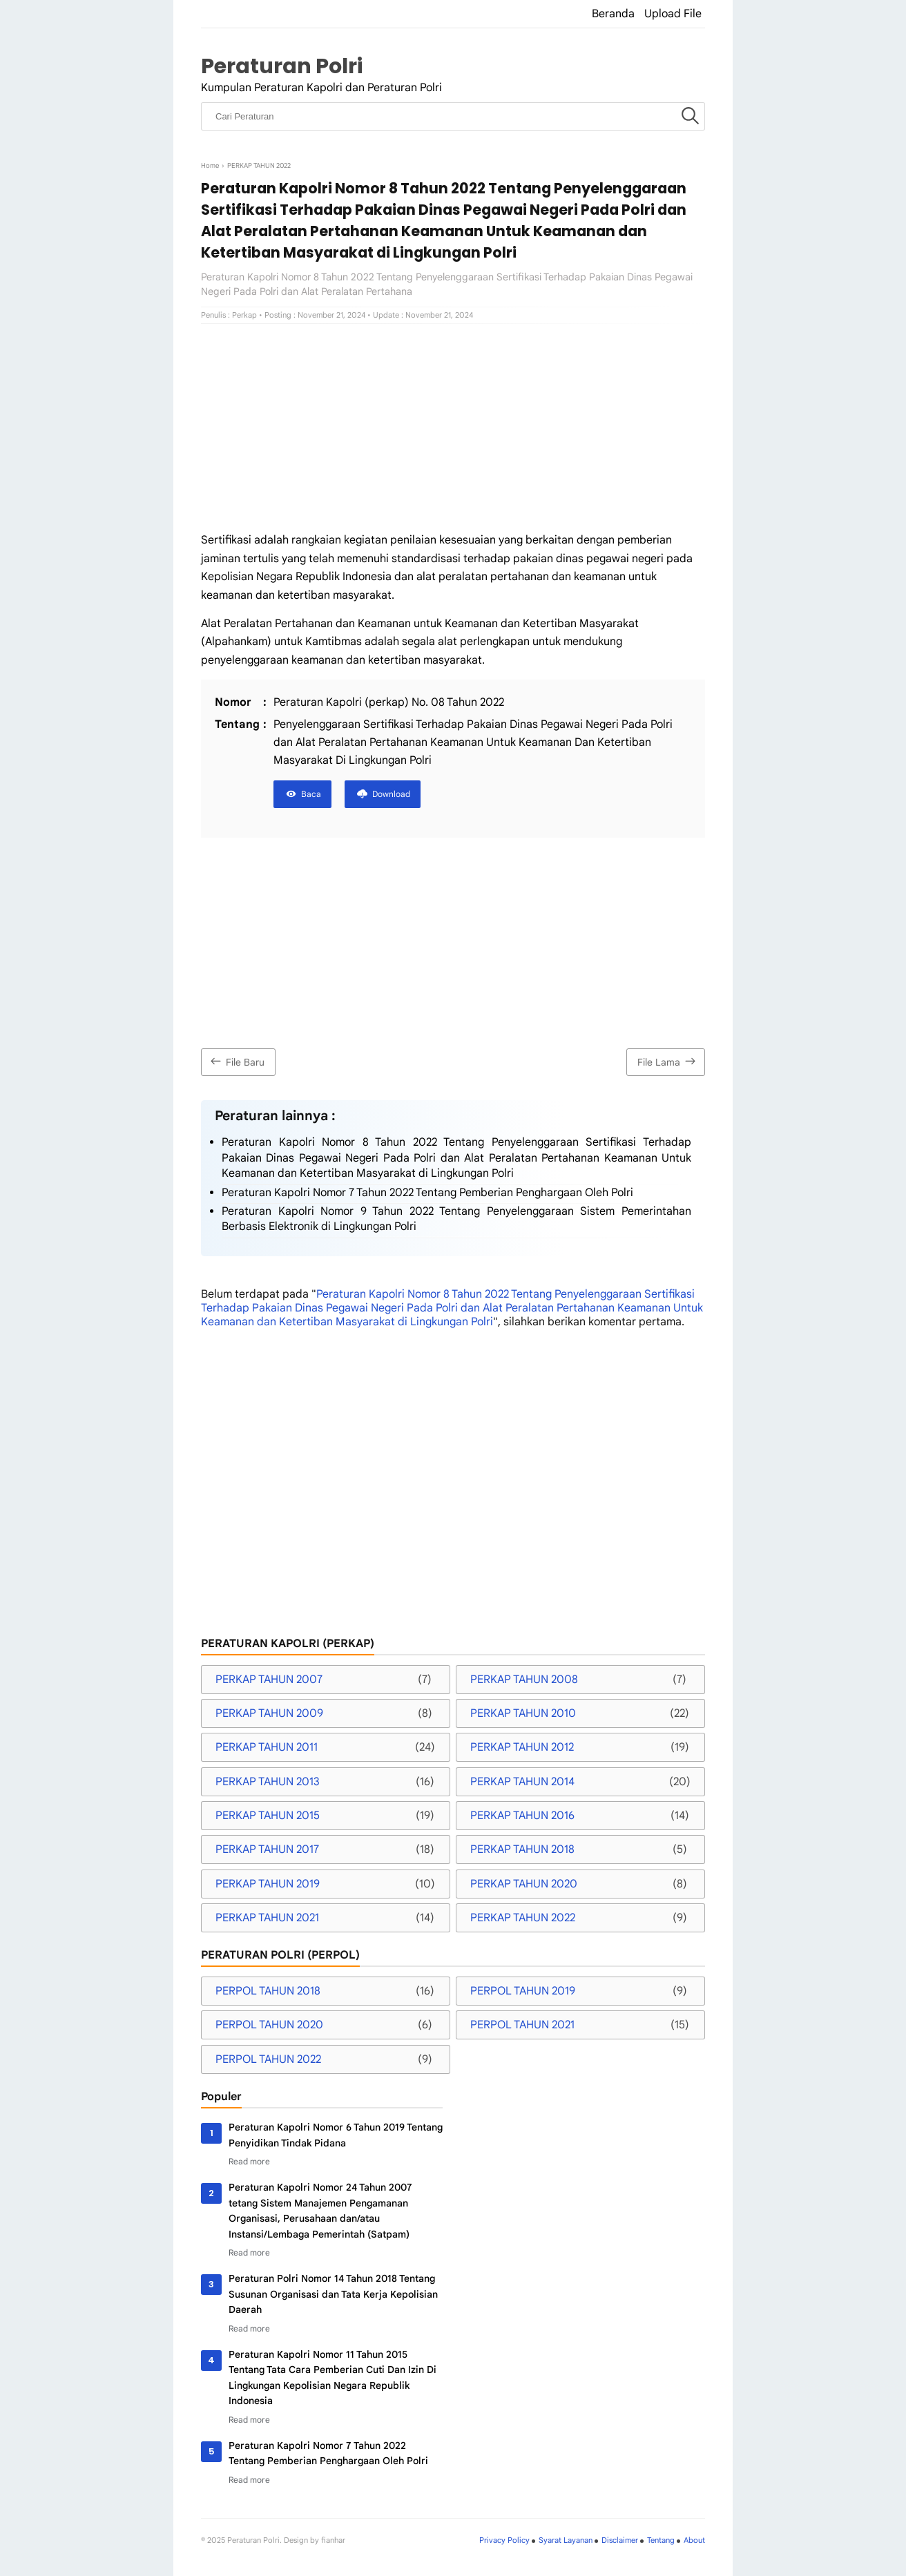 The height and width of the screenshot is (2576, 906). What do you see at coordinates (694, 2540) in the screenshot?
I see `About` at bounding box center [694, 2540].